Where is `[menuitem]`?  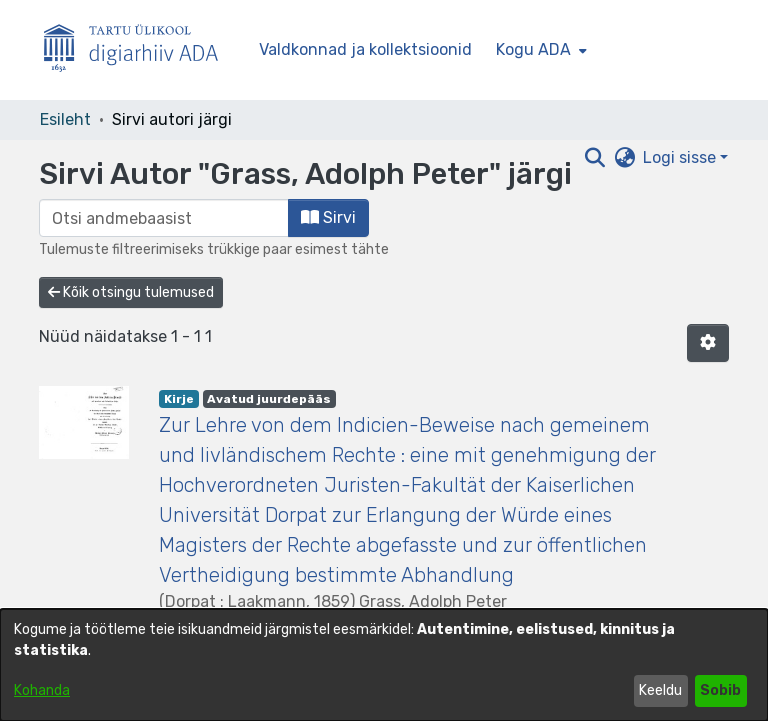
[menuitem] is located at coordinates (539, 50).